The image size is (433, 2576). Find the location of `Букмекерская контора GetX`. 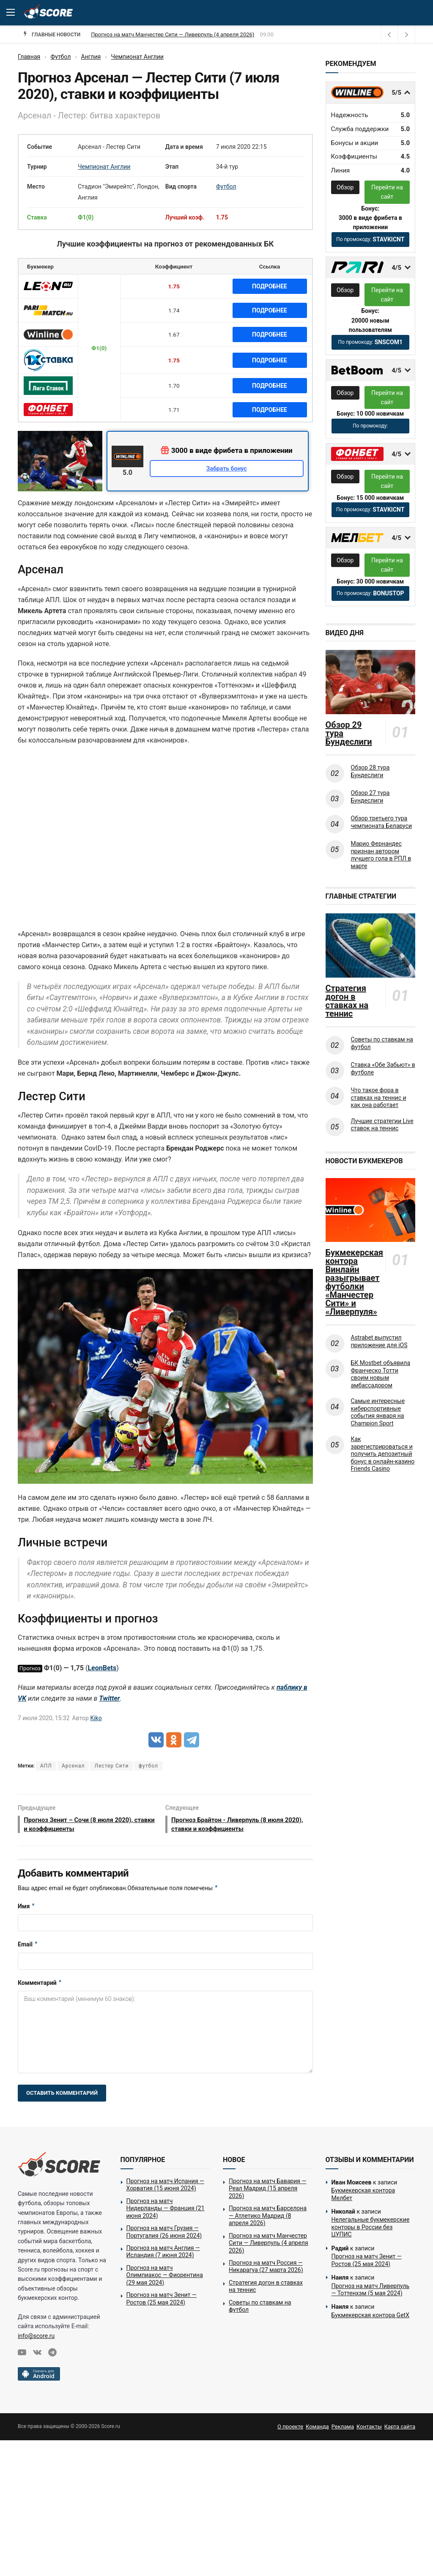

Букмекерская контора GetX is located at coordinates (370, 2317).